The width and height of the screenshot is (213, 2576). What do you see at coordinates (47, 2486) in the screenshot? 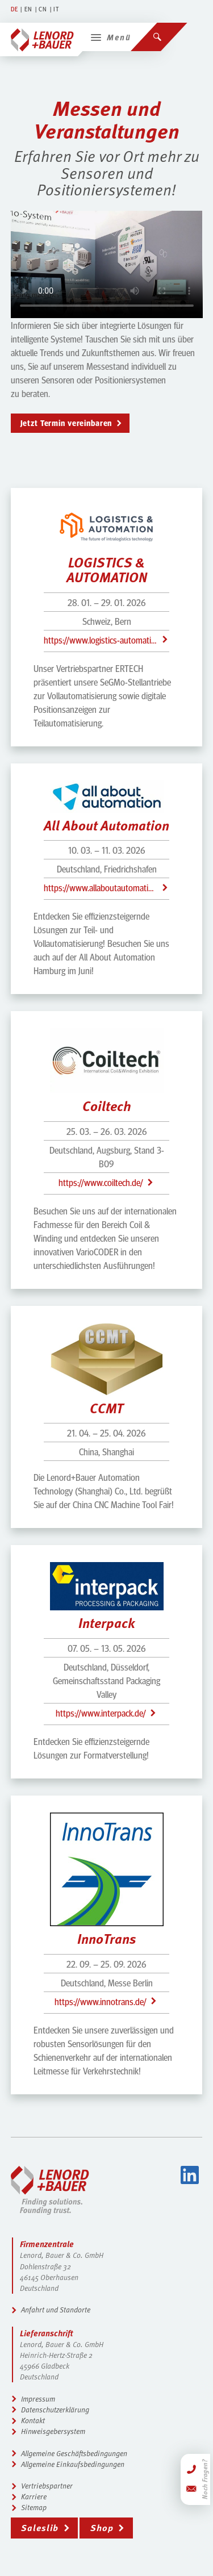
I see `Vertriebspartner` at bounding box center [47, 2486].